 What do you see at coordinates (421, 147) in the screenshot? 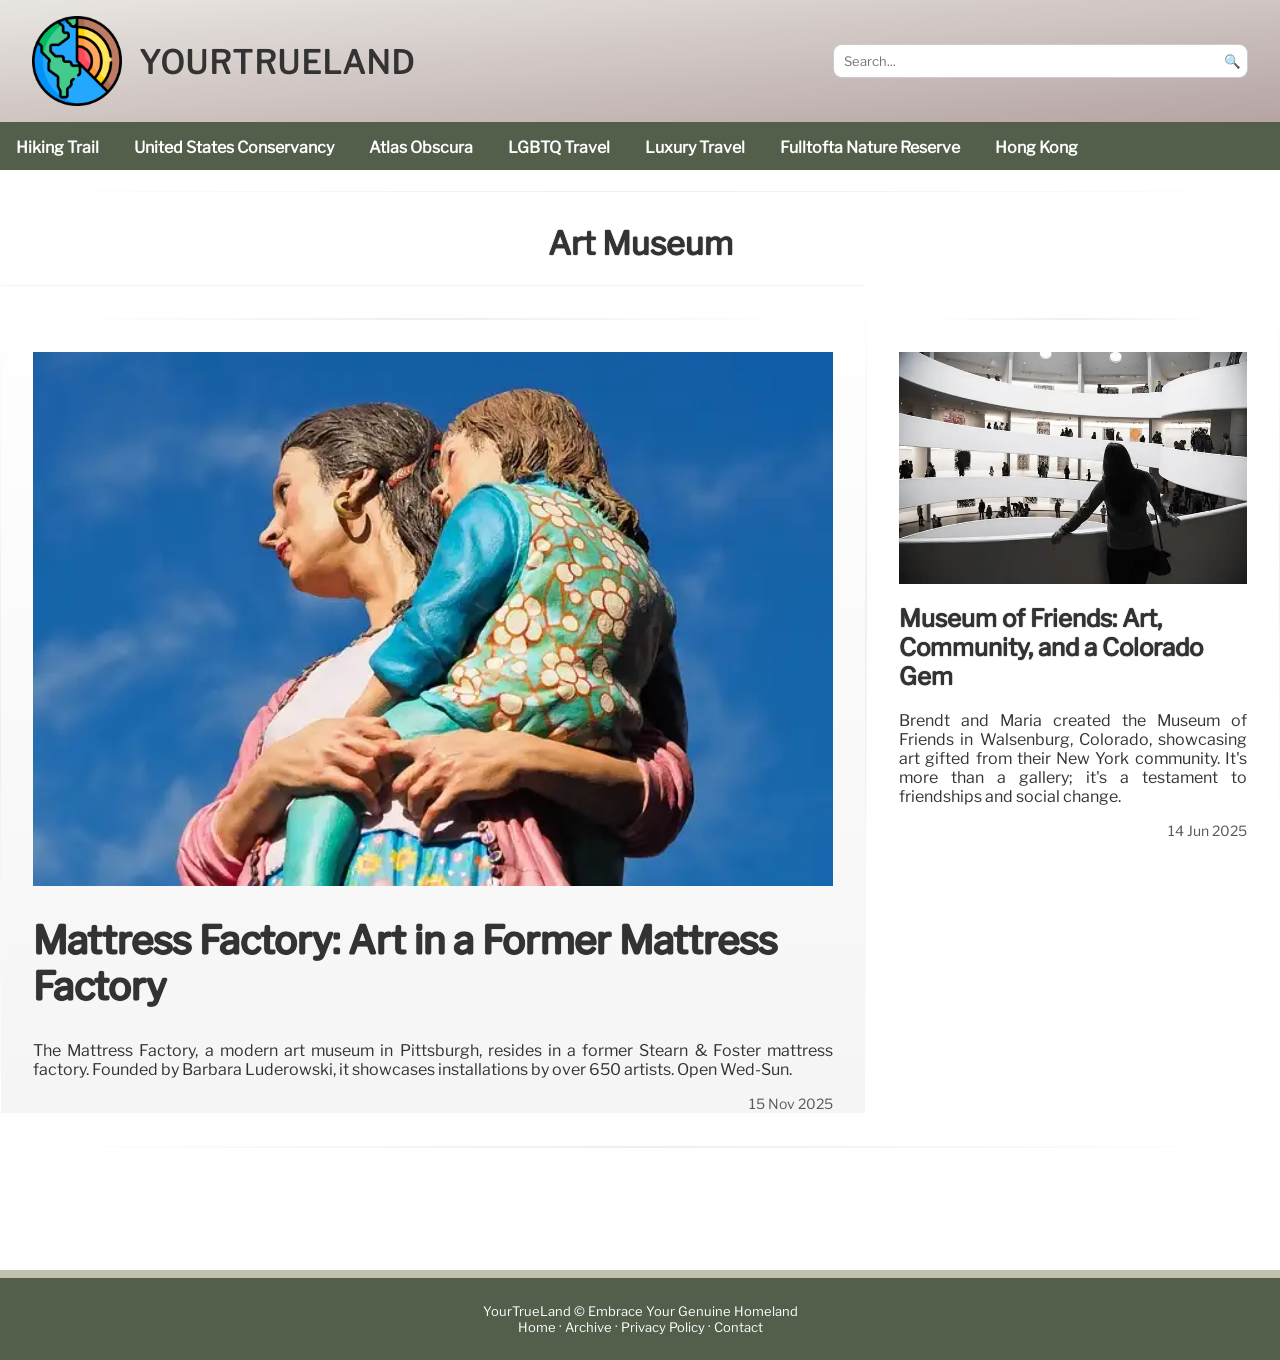
I see `Atlas Obscura` at bounding box center [421, 147].